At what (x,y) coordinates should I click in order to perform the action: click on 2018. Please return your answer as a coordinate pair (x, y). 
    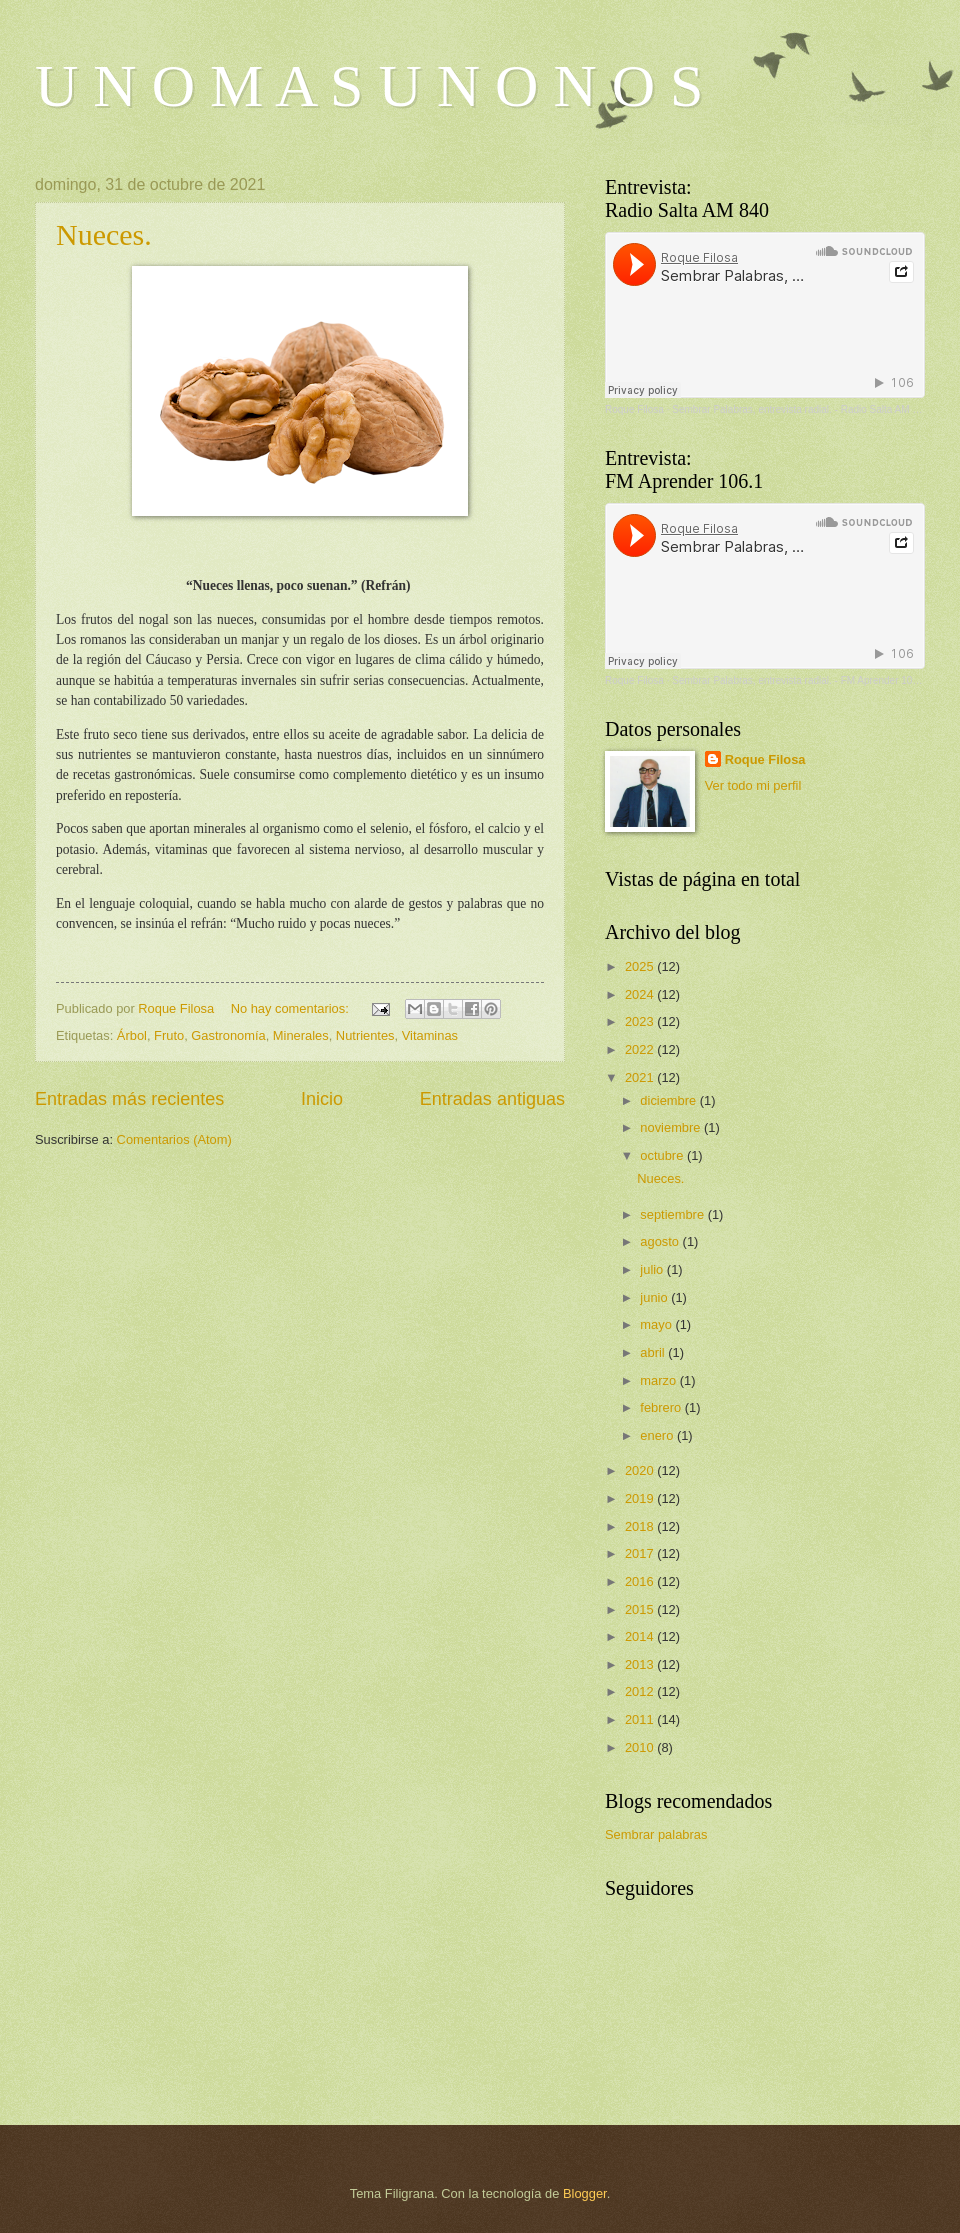
    Looking at the image, I should click on (641, 1526).